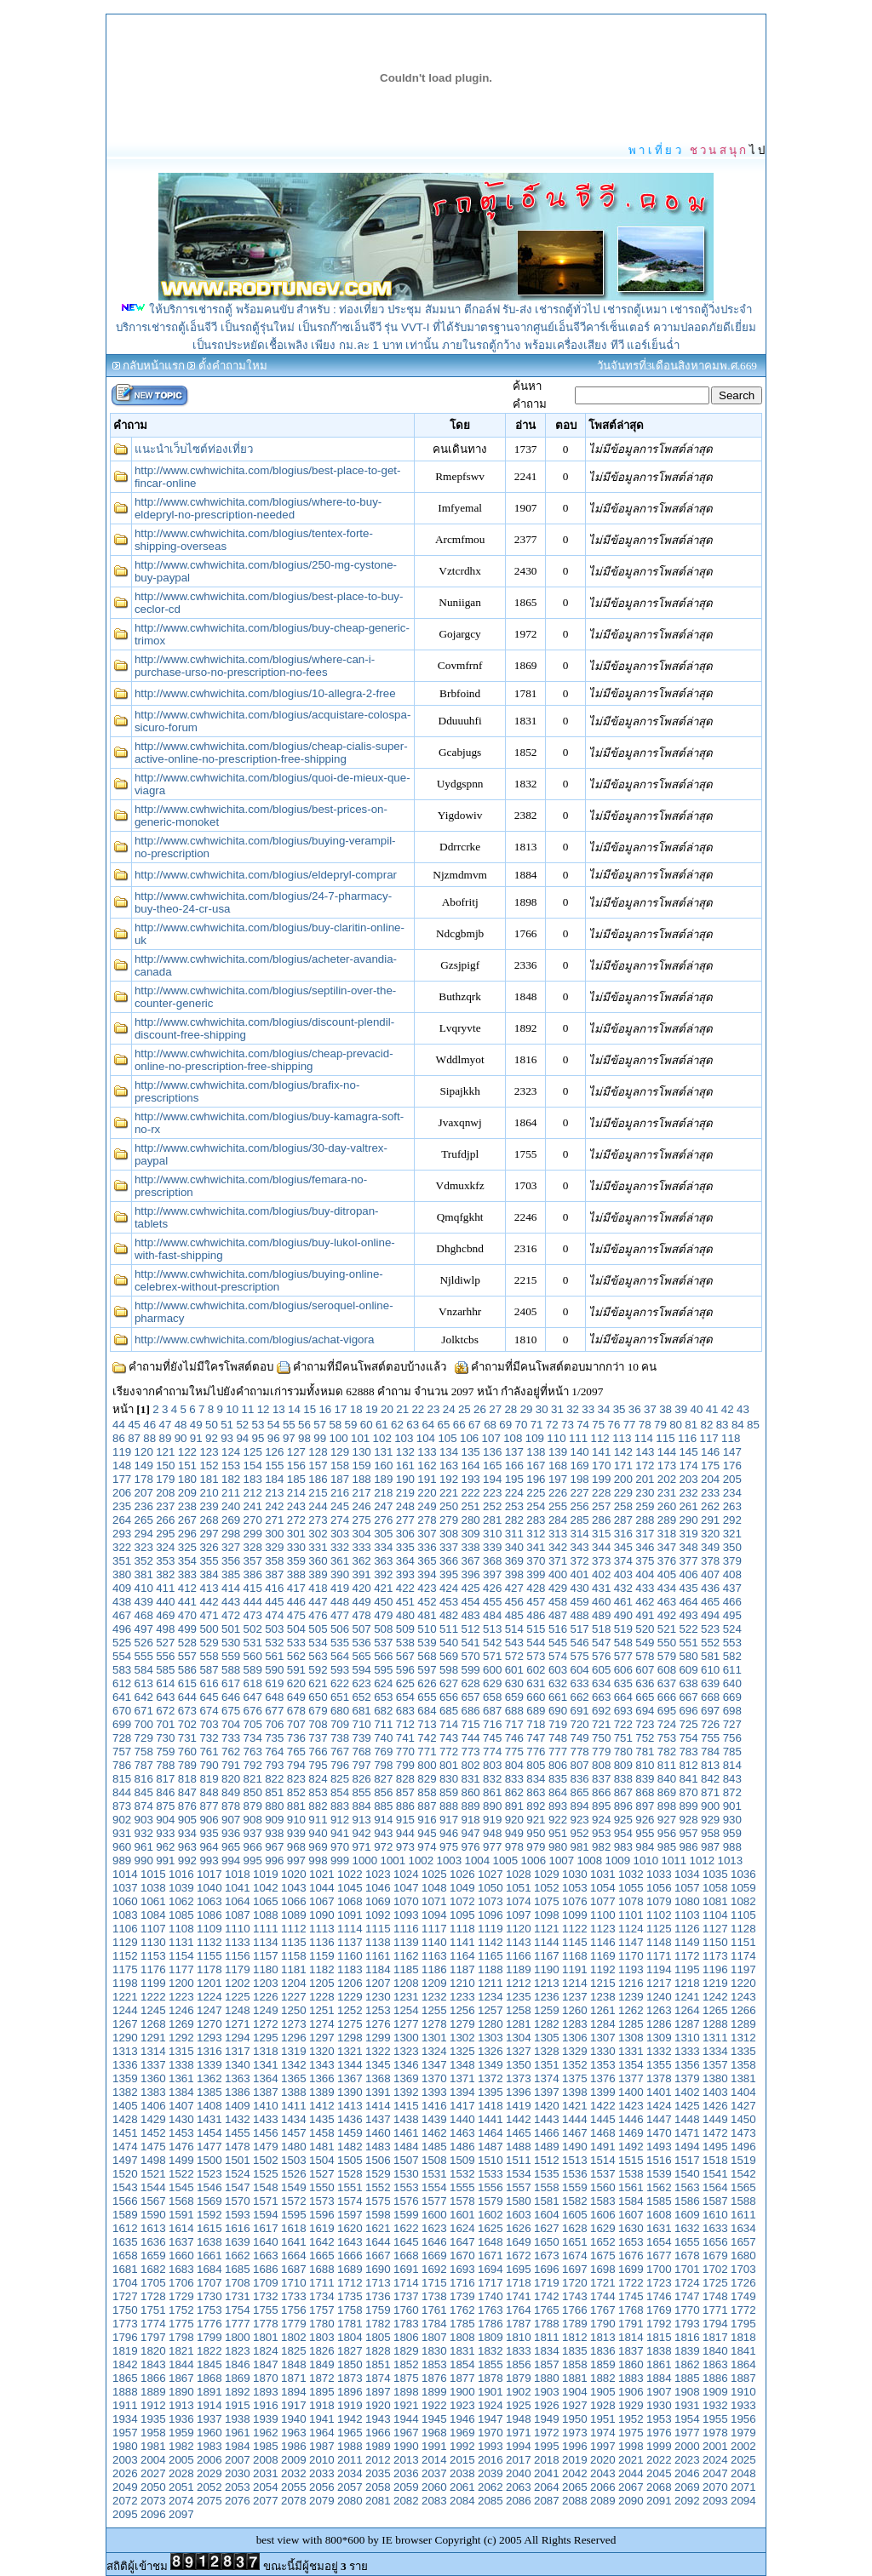 Image resolution: width=872 pixels, height=2576 pixels. I want to click on 393, so click(405, 1574).